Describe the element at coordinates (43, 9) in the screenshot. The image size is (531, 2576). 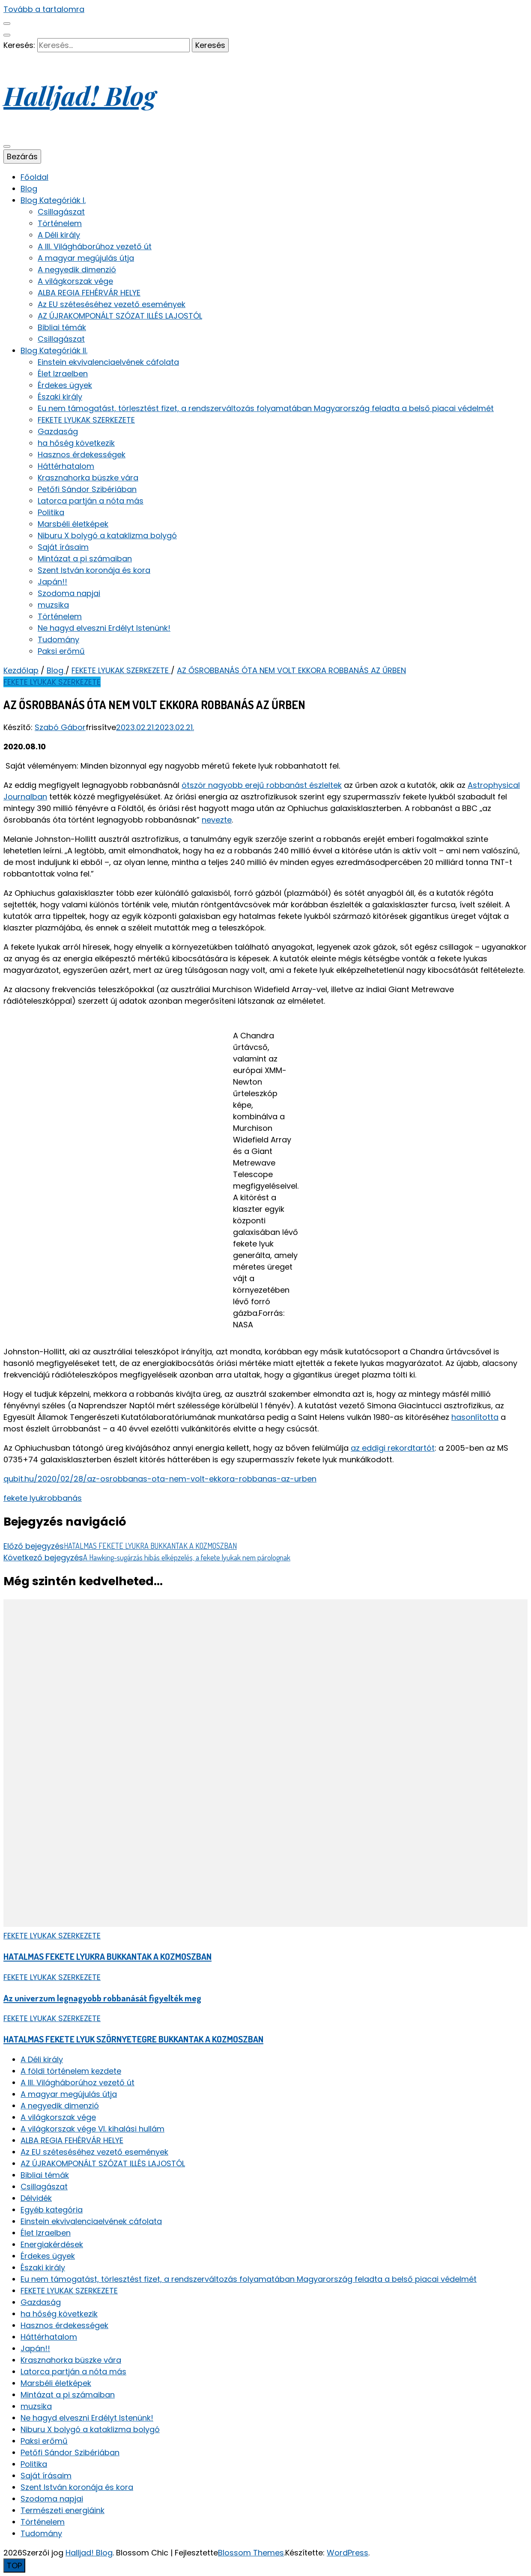
I see `Tovább a tartalomra [Tartalomhoz]` at that location.